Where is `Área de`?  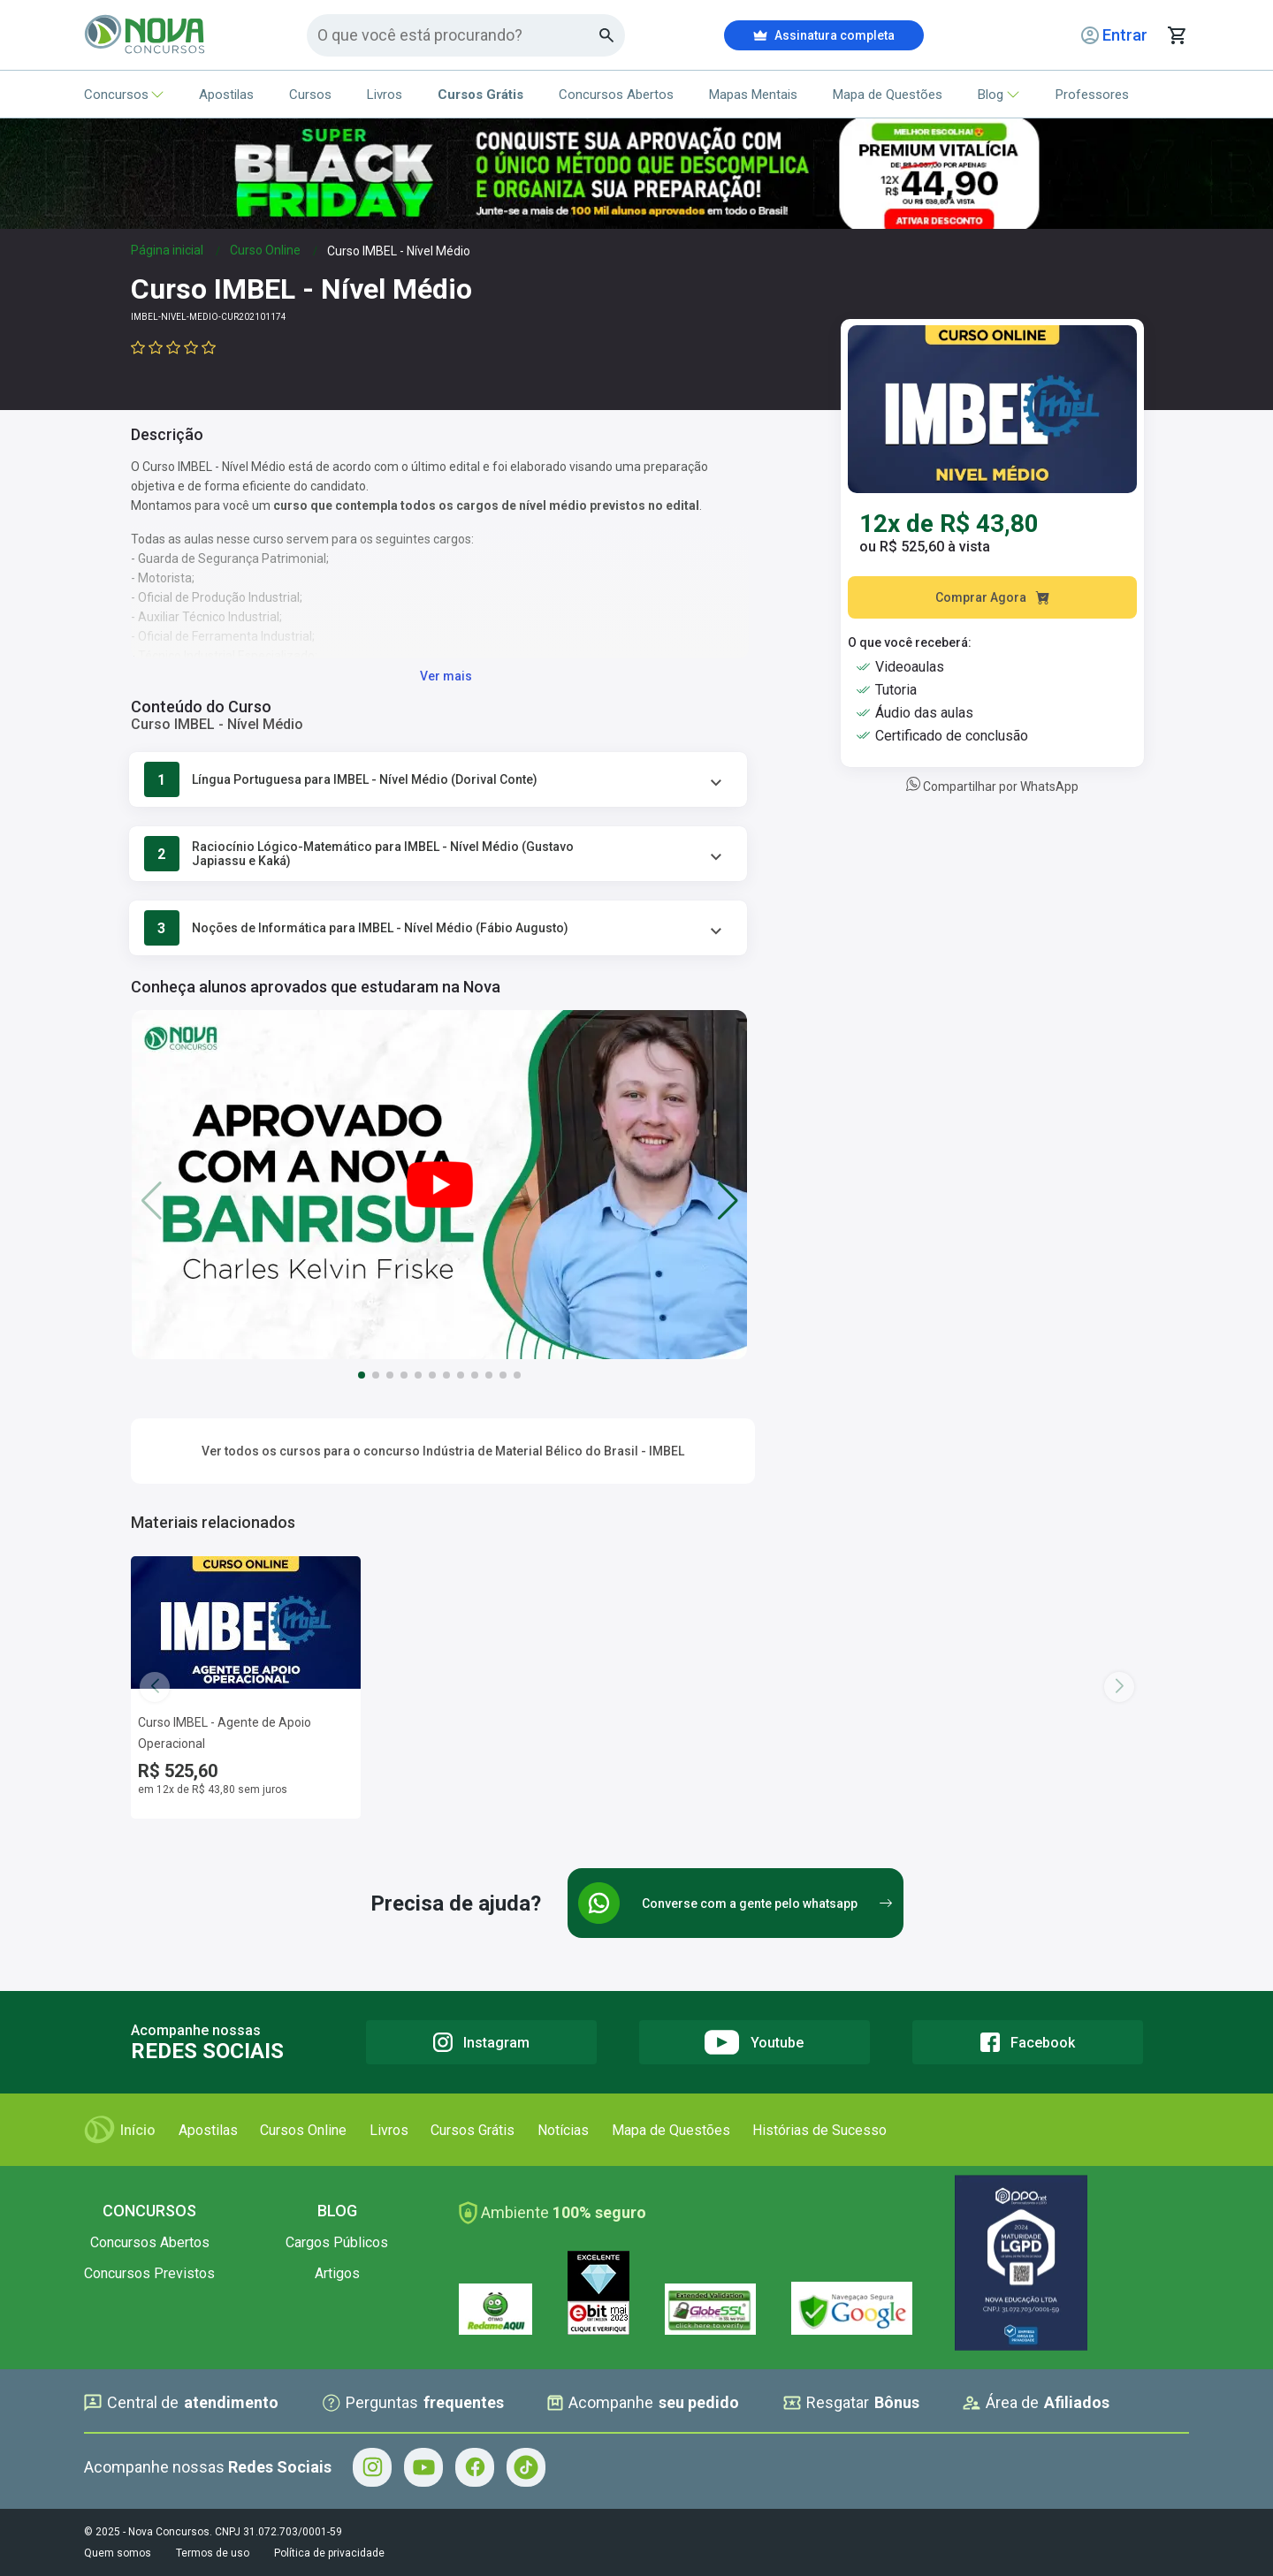
Área de is located at coordinates (1036, 2402).